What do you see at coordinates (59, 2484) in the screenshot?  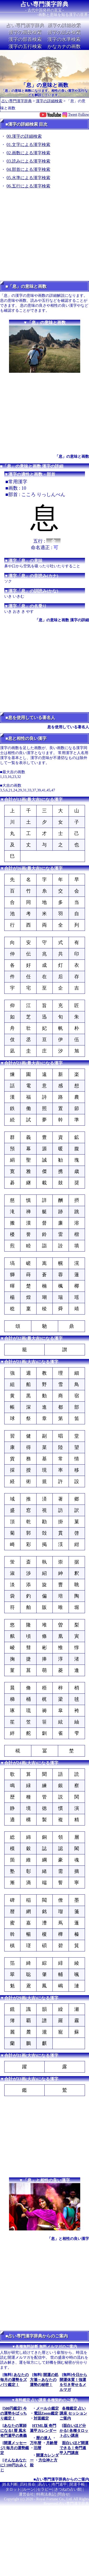 I see `奇門遁甲` at bounding box center [59, 2484].